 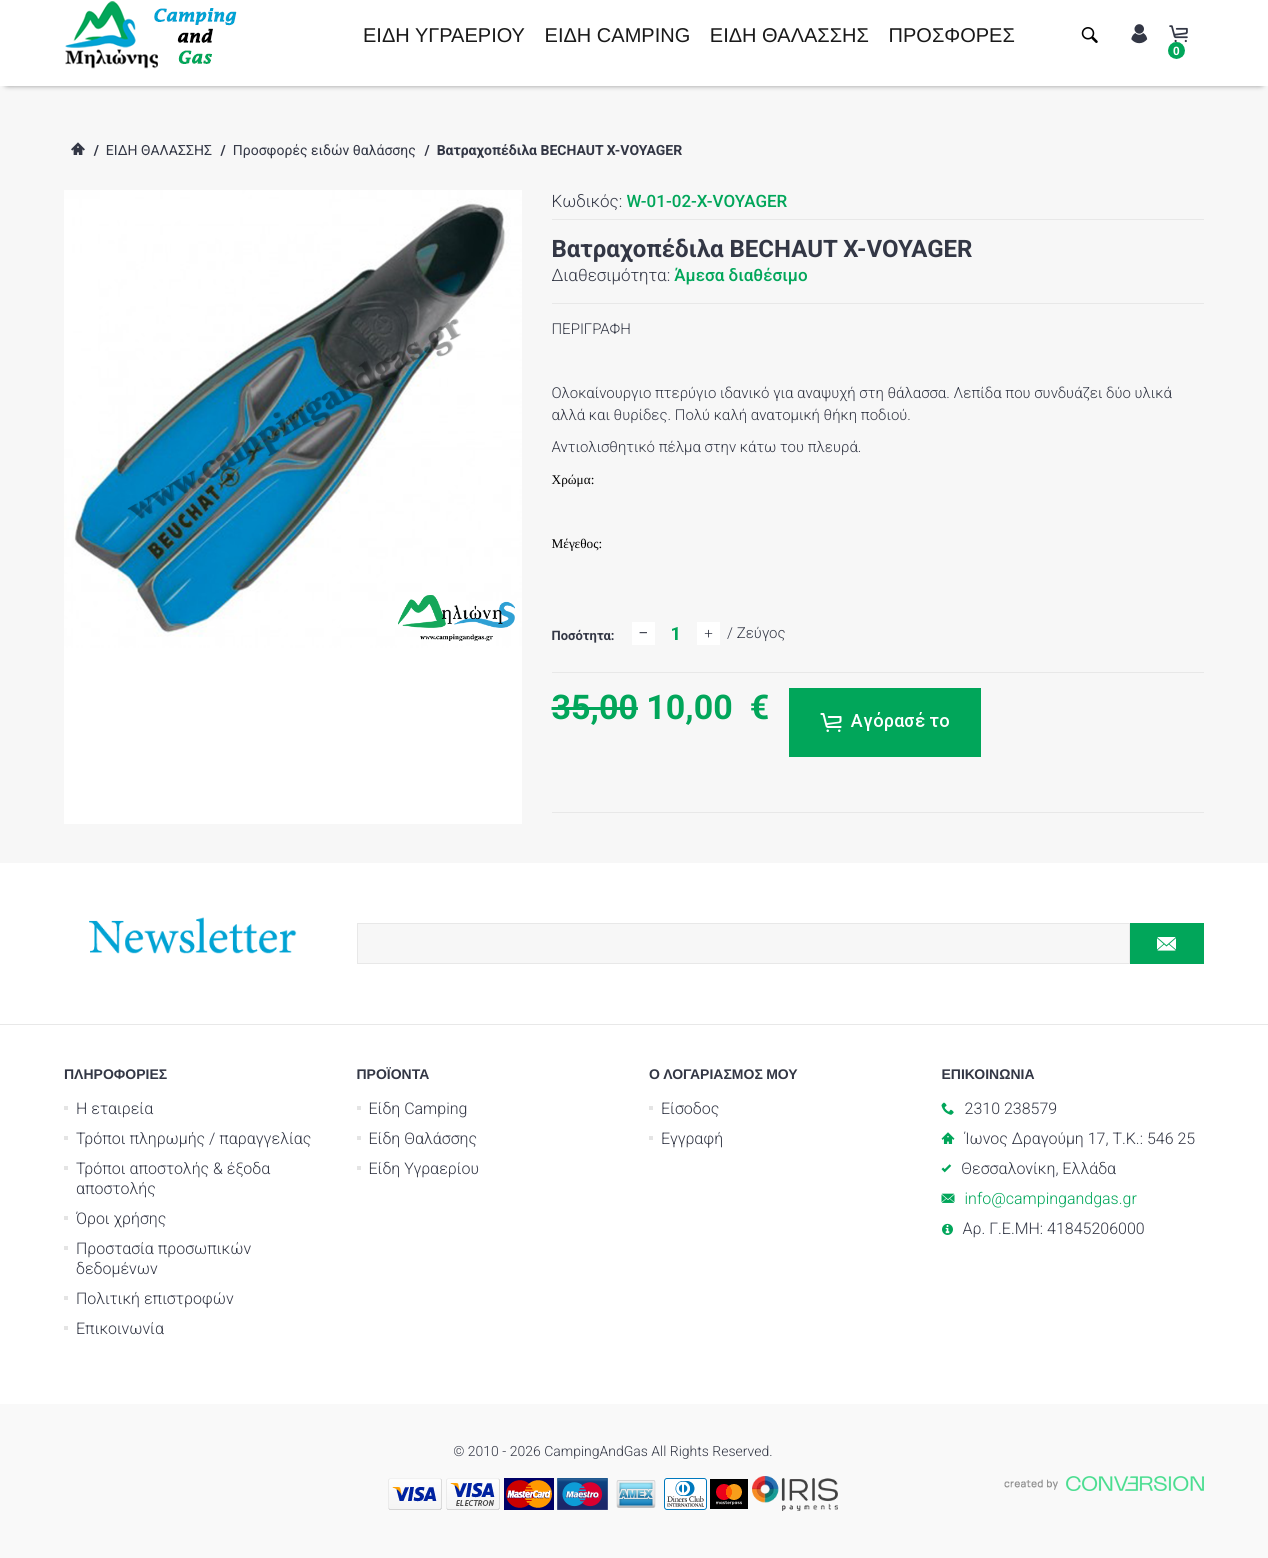 I want to click on ΕΙΔΗ CAMPING, so click(x=618, y=36).